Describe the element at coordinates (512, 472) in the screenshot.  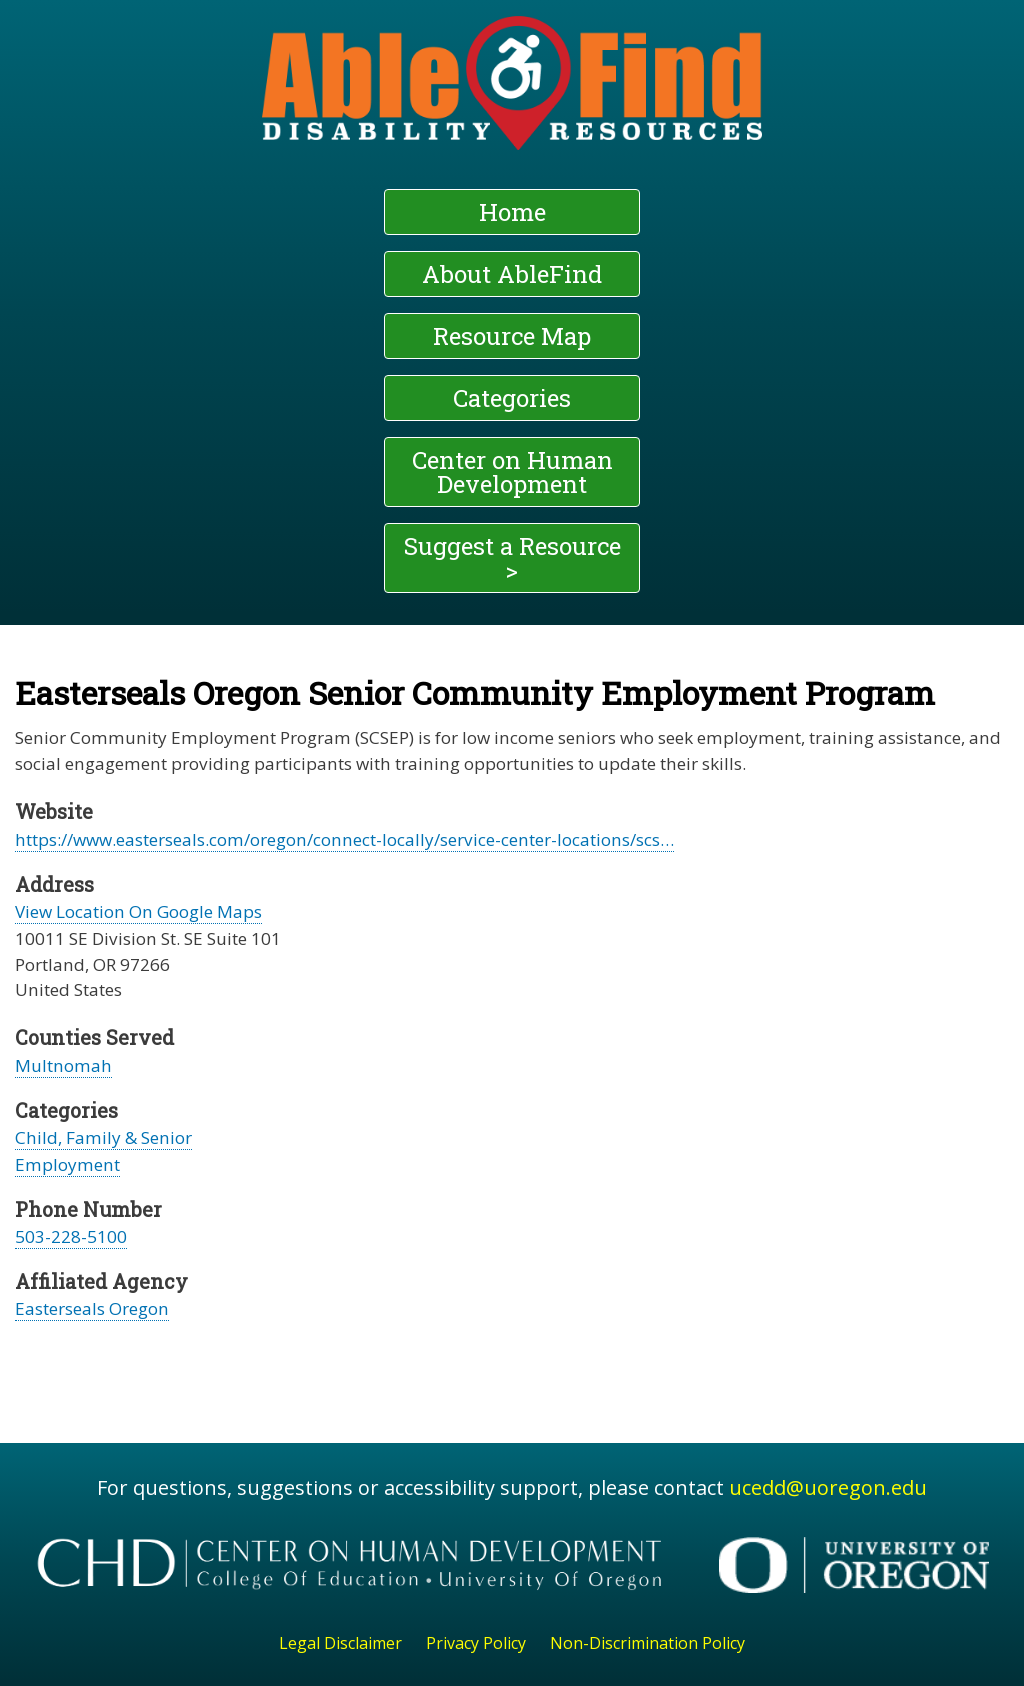
I see `Center on Human Development` at that location.